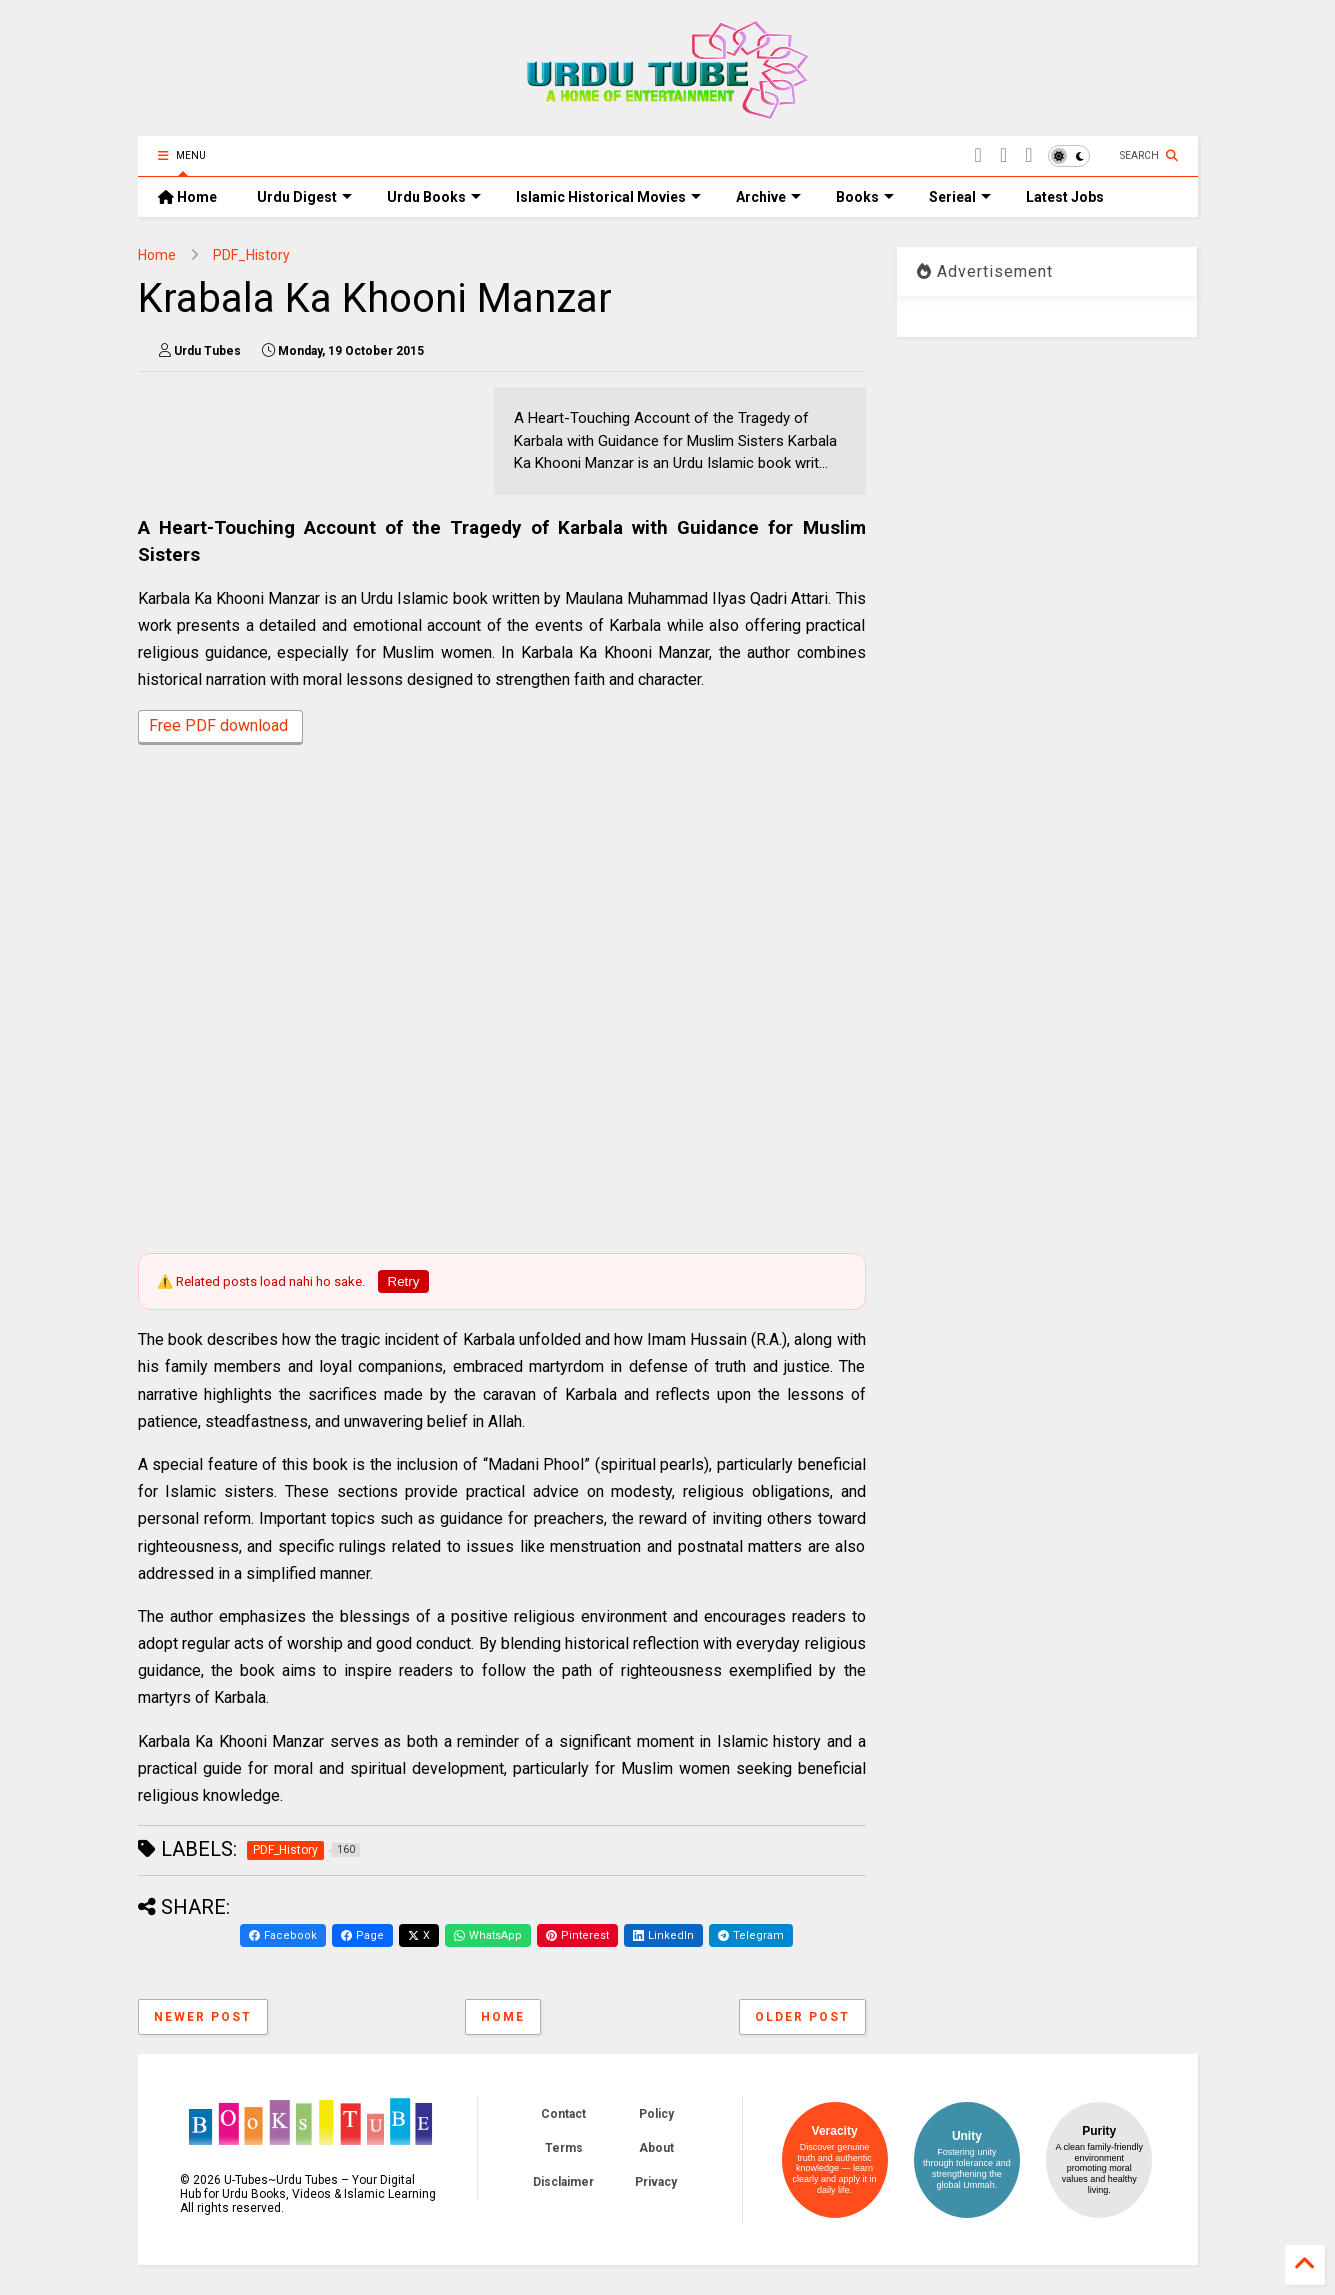  What do you see at coordinates (283, 1935) in the screenshot?
I see `Facebook` at bounding box center [283, 1935].